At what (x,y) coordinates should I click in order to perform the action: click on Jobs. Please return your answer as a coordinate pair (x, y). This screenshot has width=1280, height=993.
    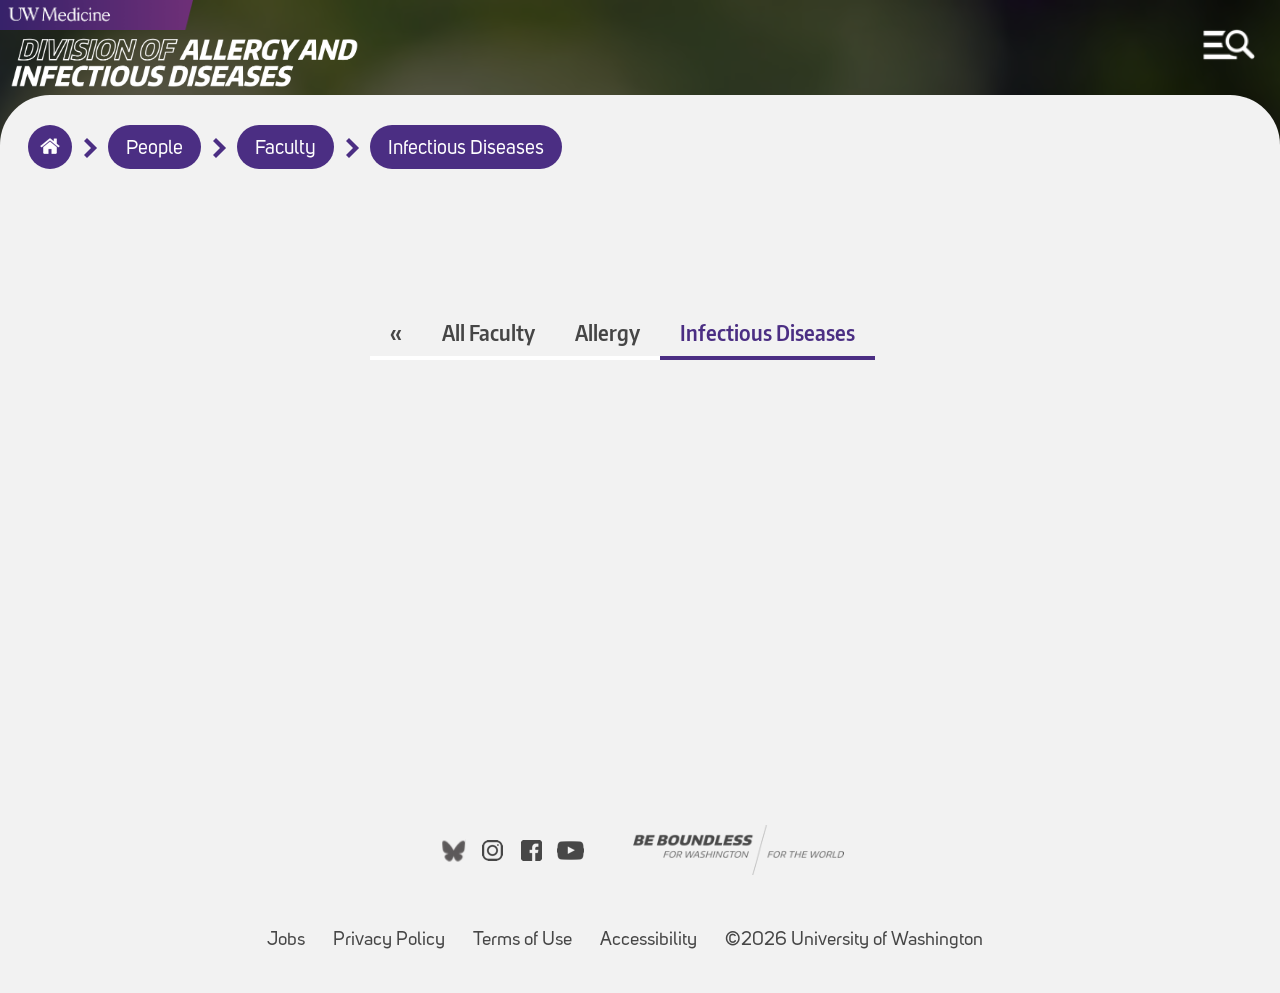
    Looking at the image, I should click on (292, 930).